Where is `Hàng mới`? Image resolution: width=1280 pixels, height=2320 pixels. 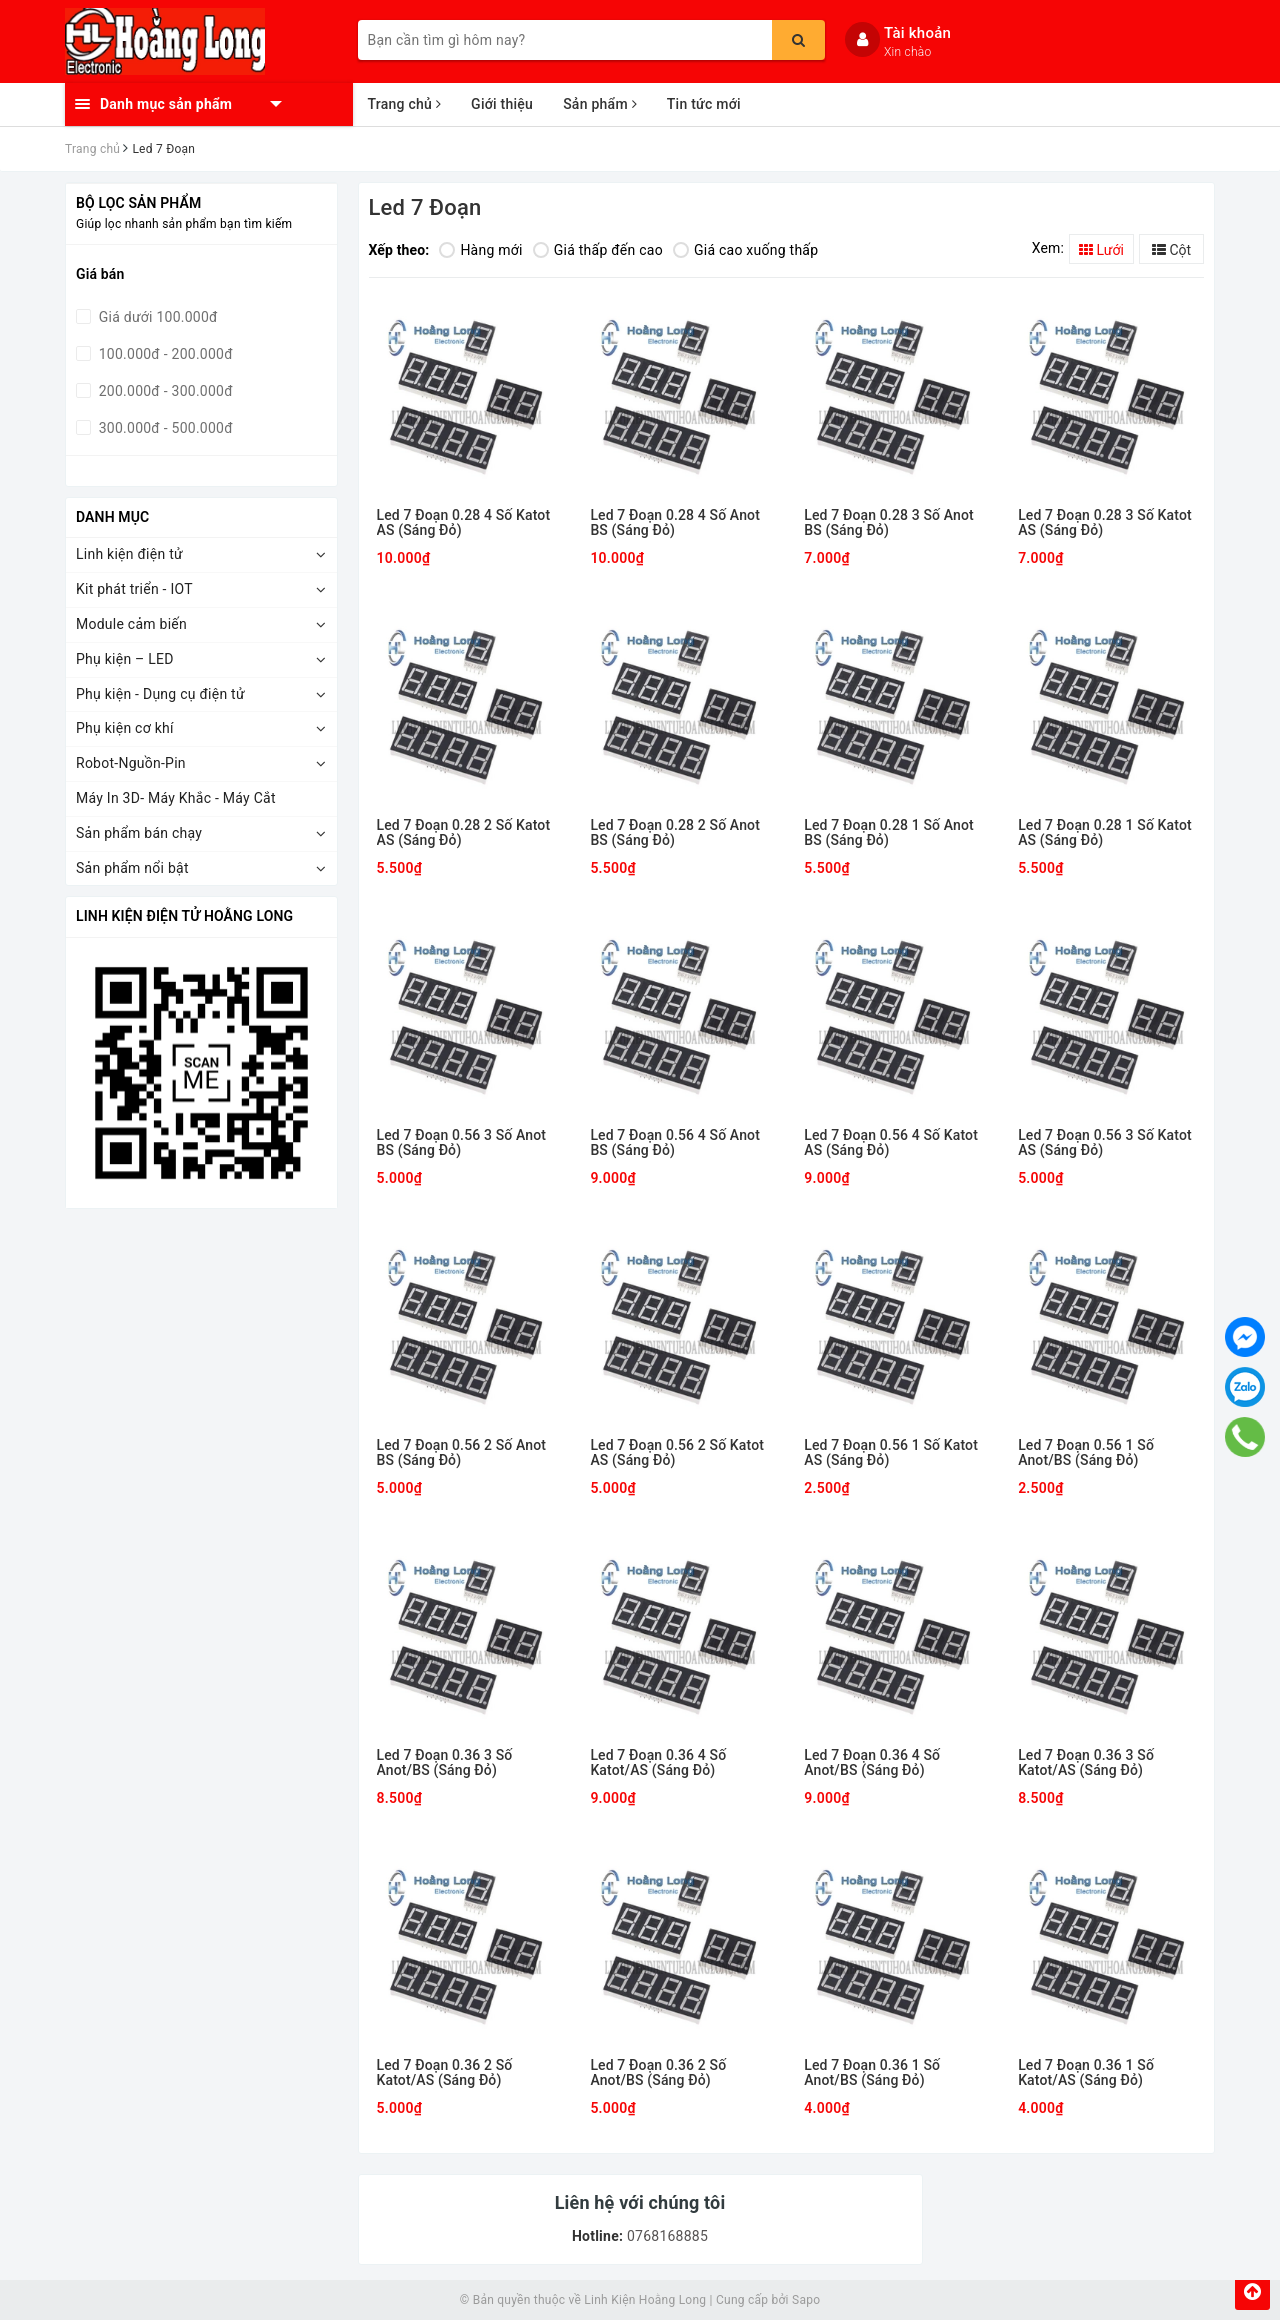 Hàng mới is located at coordinates (480, 250).